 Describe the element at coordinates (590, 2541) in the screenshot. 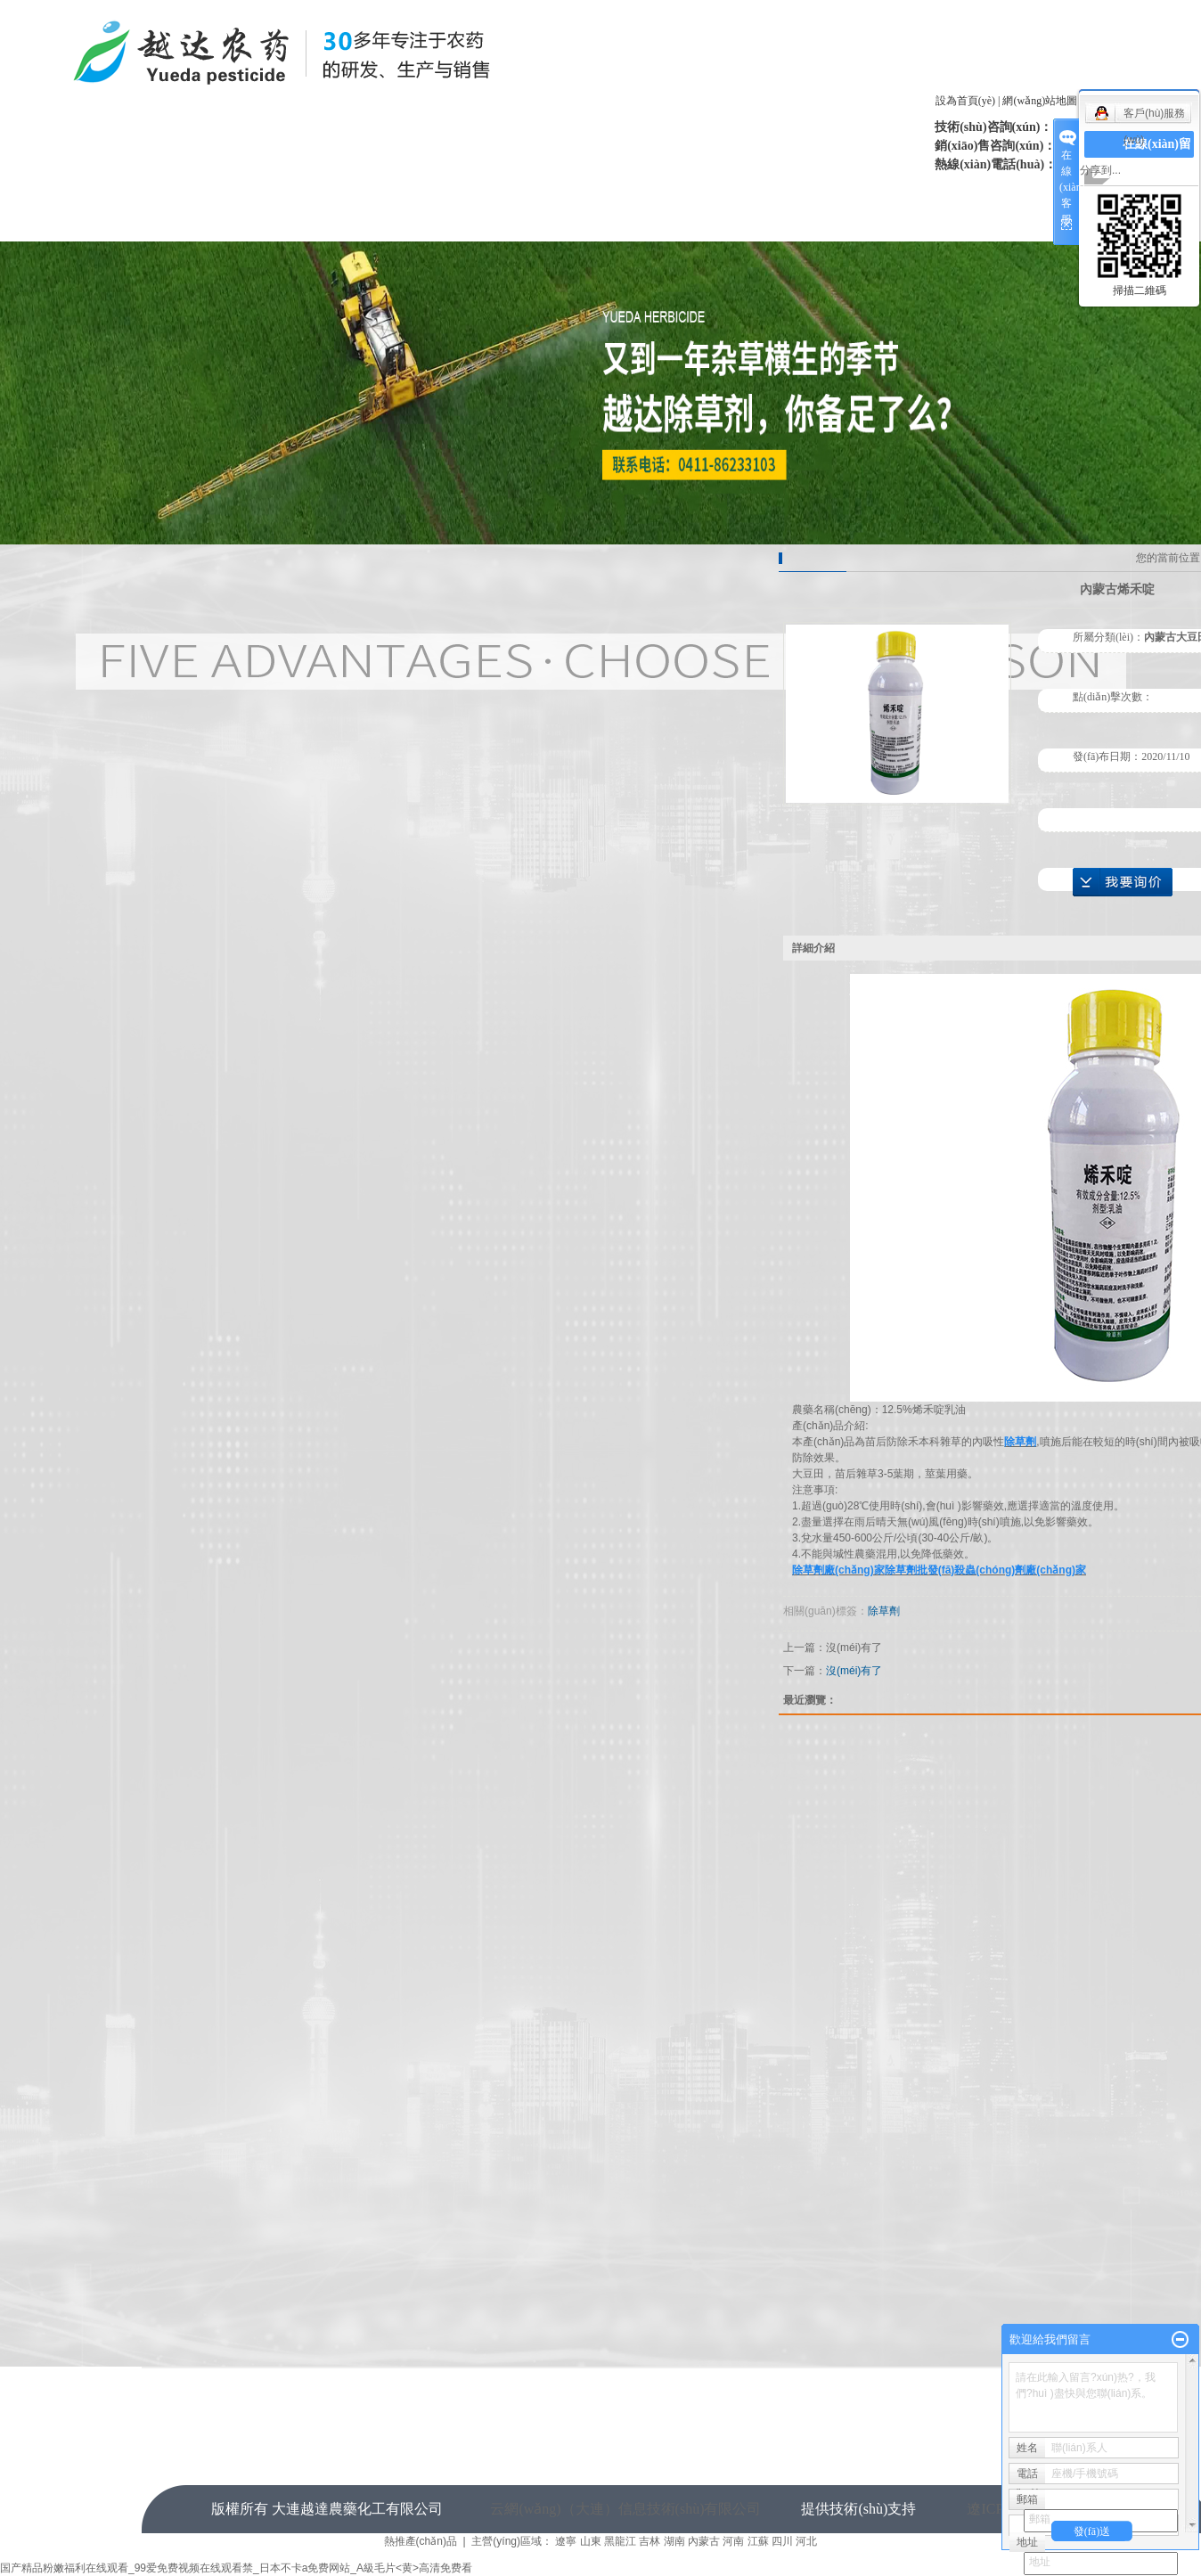

I see `山東` at that location.